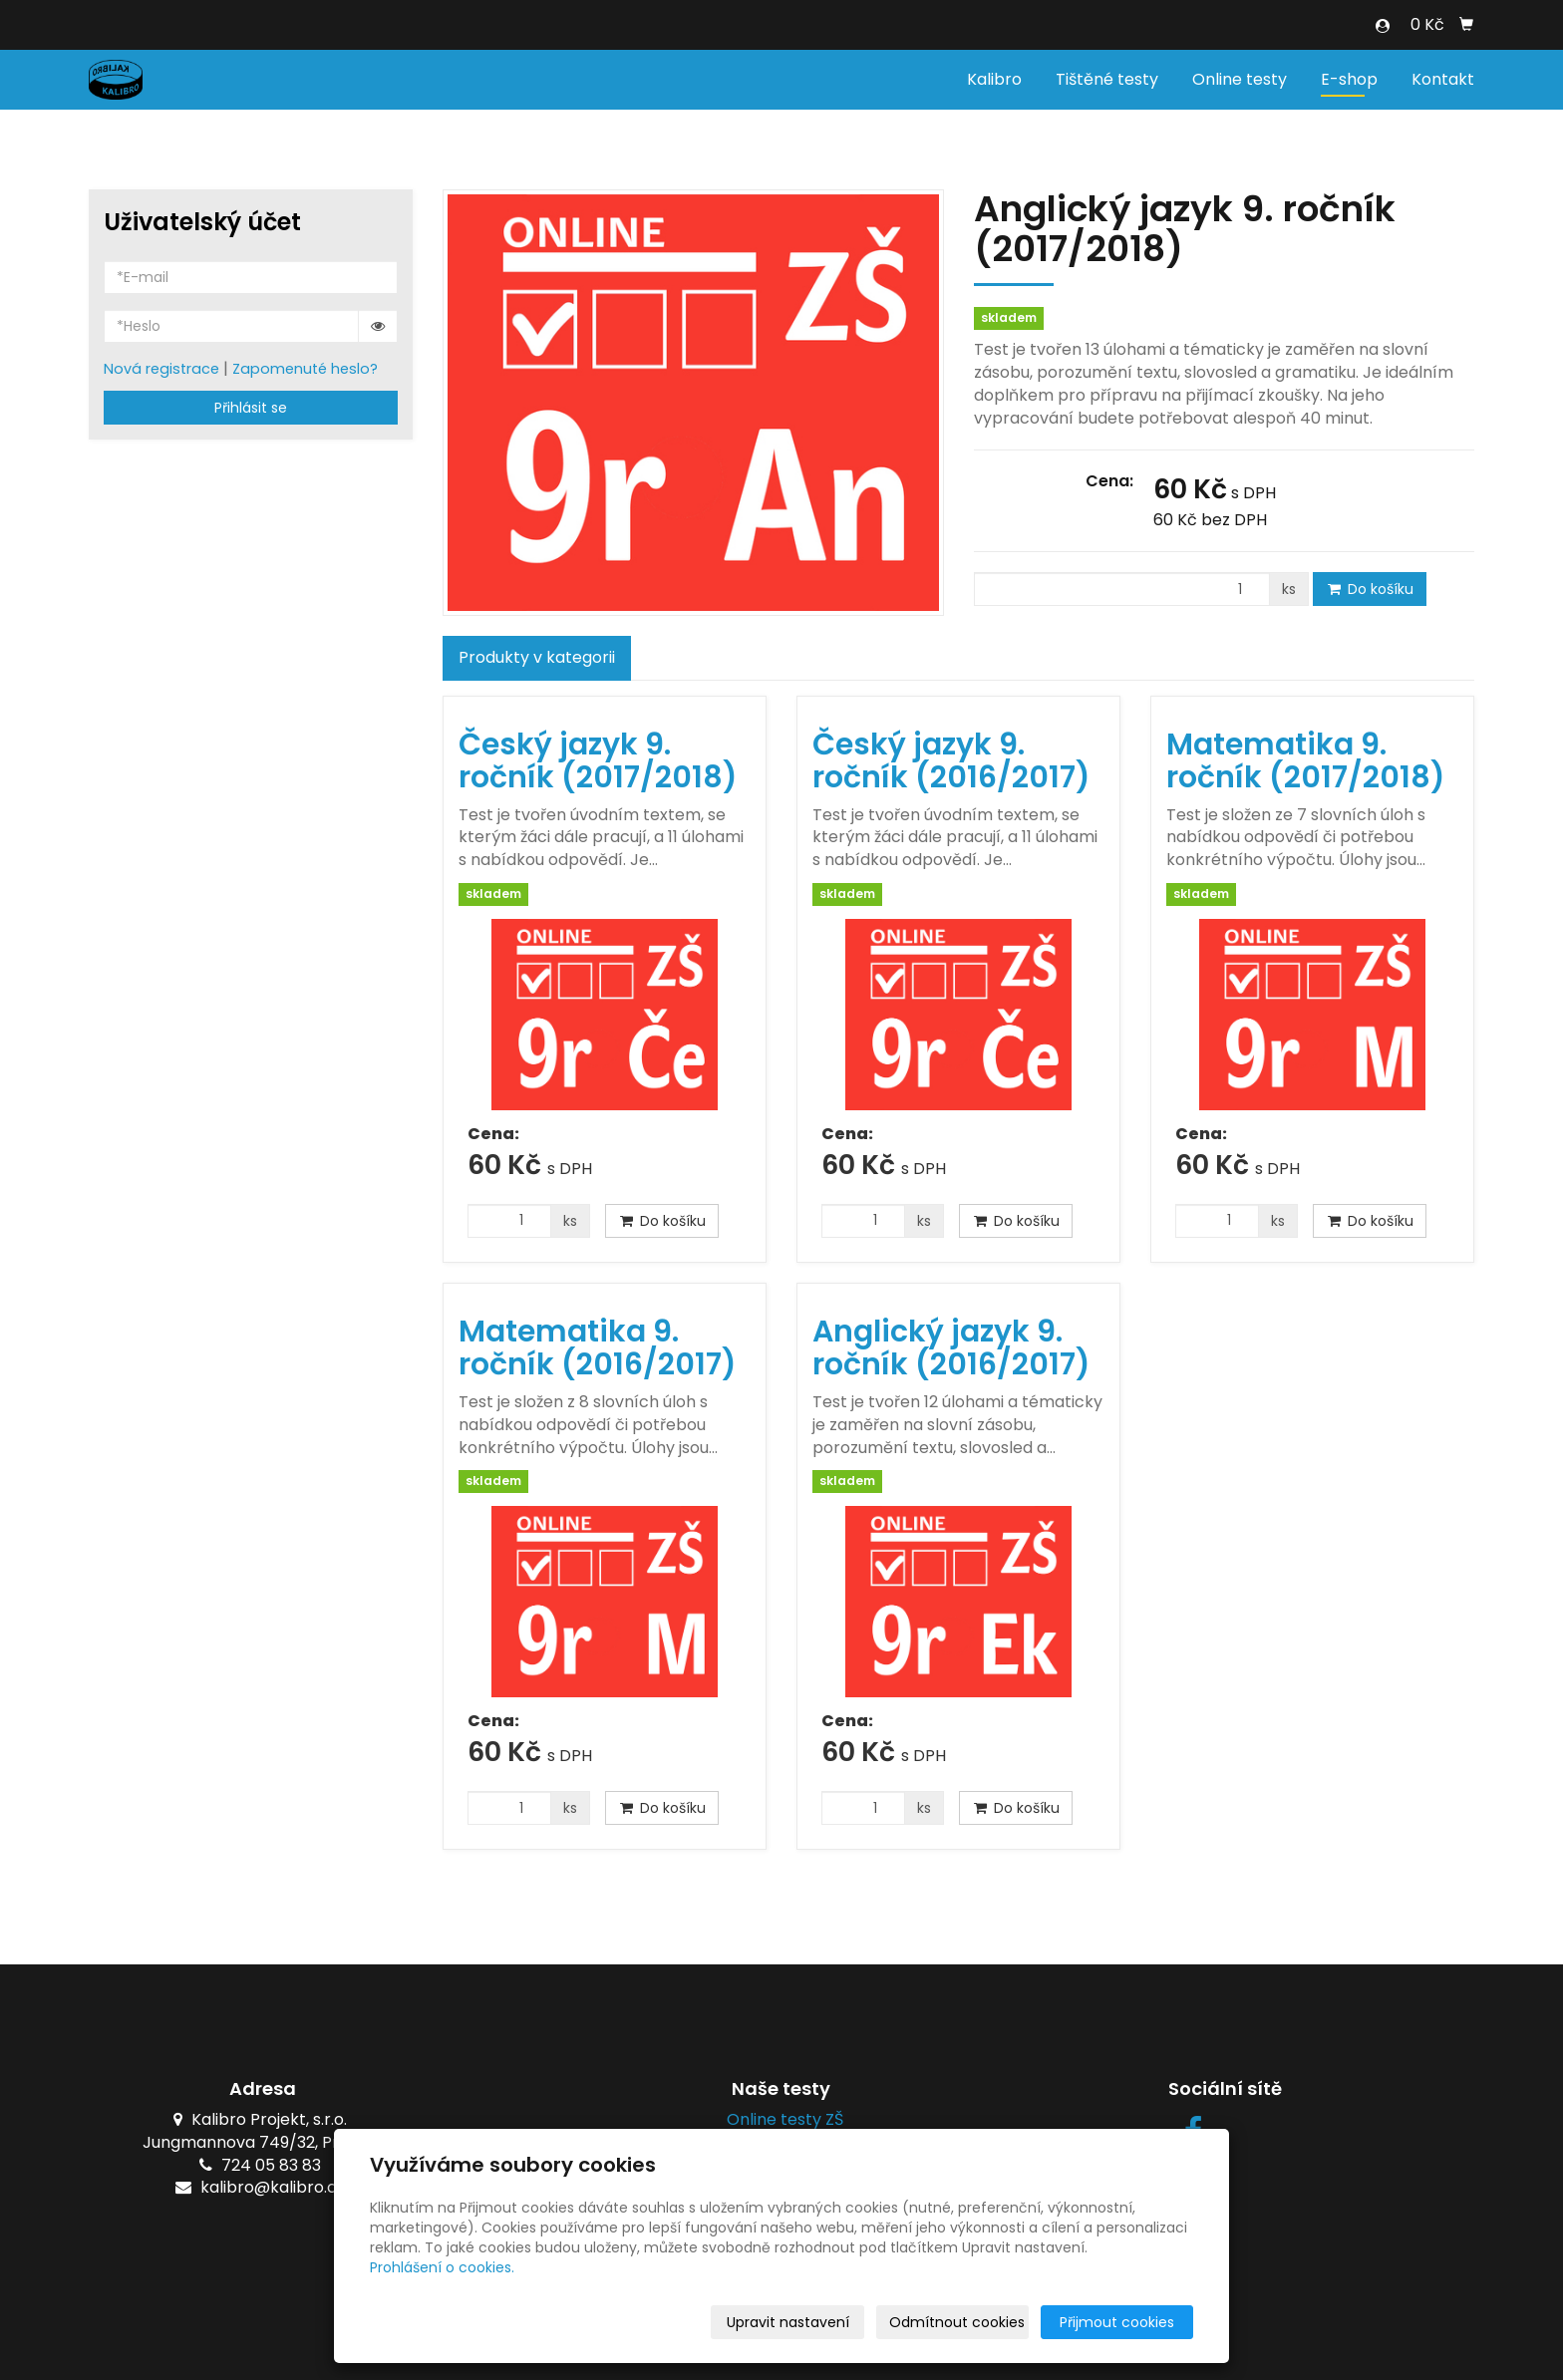  What do you see at coordinates (250, 408) in the screenshot?
I see `Přihlásit se` at bounding box center [250, 408].